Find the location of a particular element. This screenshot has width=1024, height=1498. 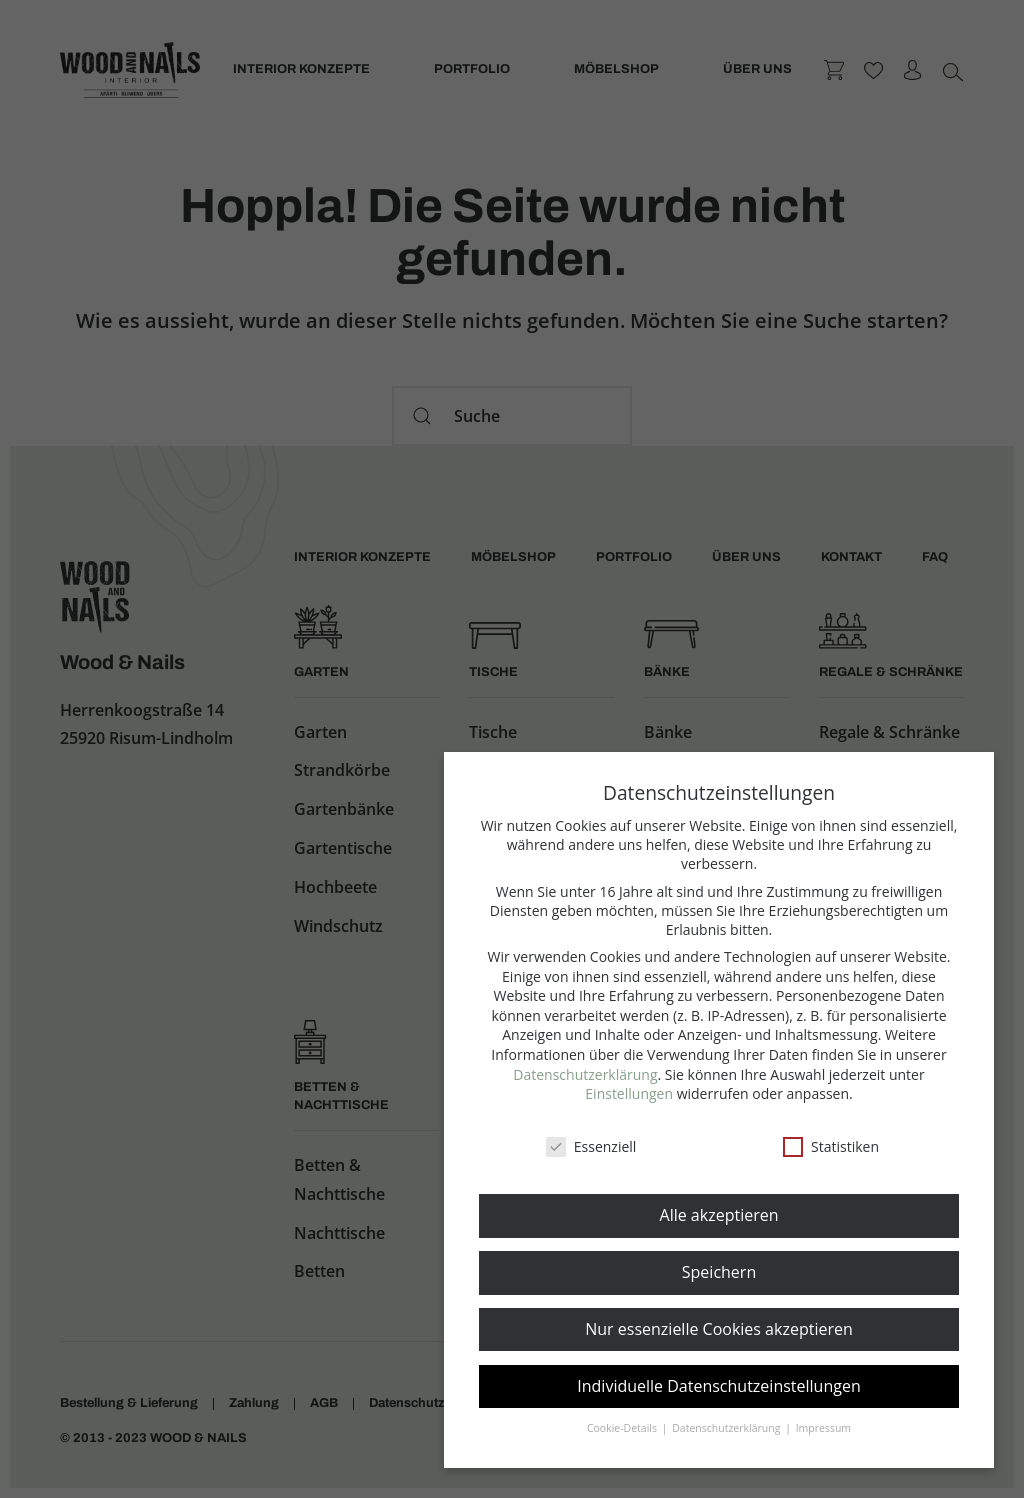

Cookie-Details [button] is located at coordinates (623, 1428).